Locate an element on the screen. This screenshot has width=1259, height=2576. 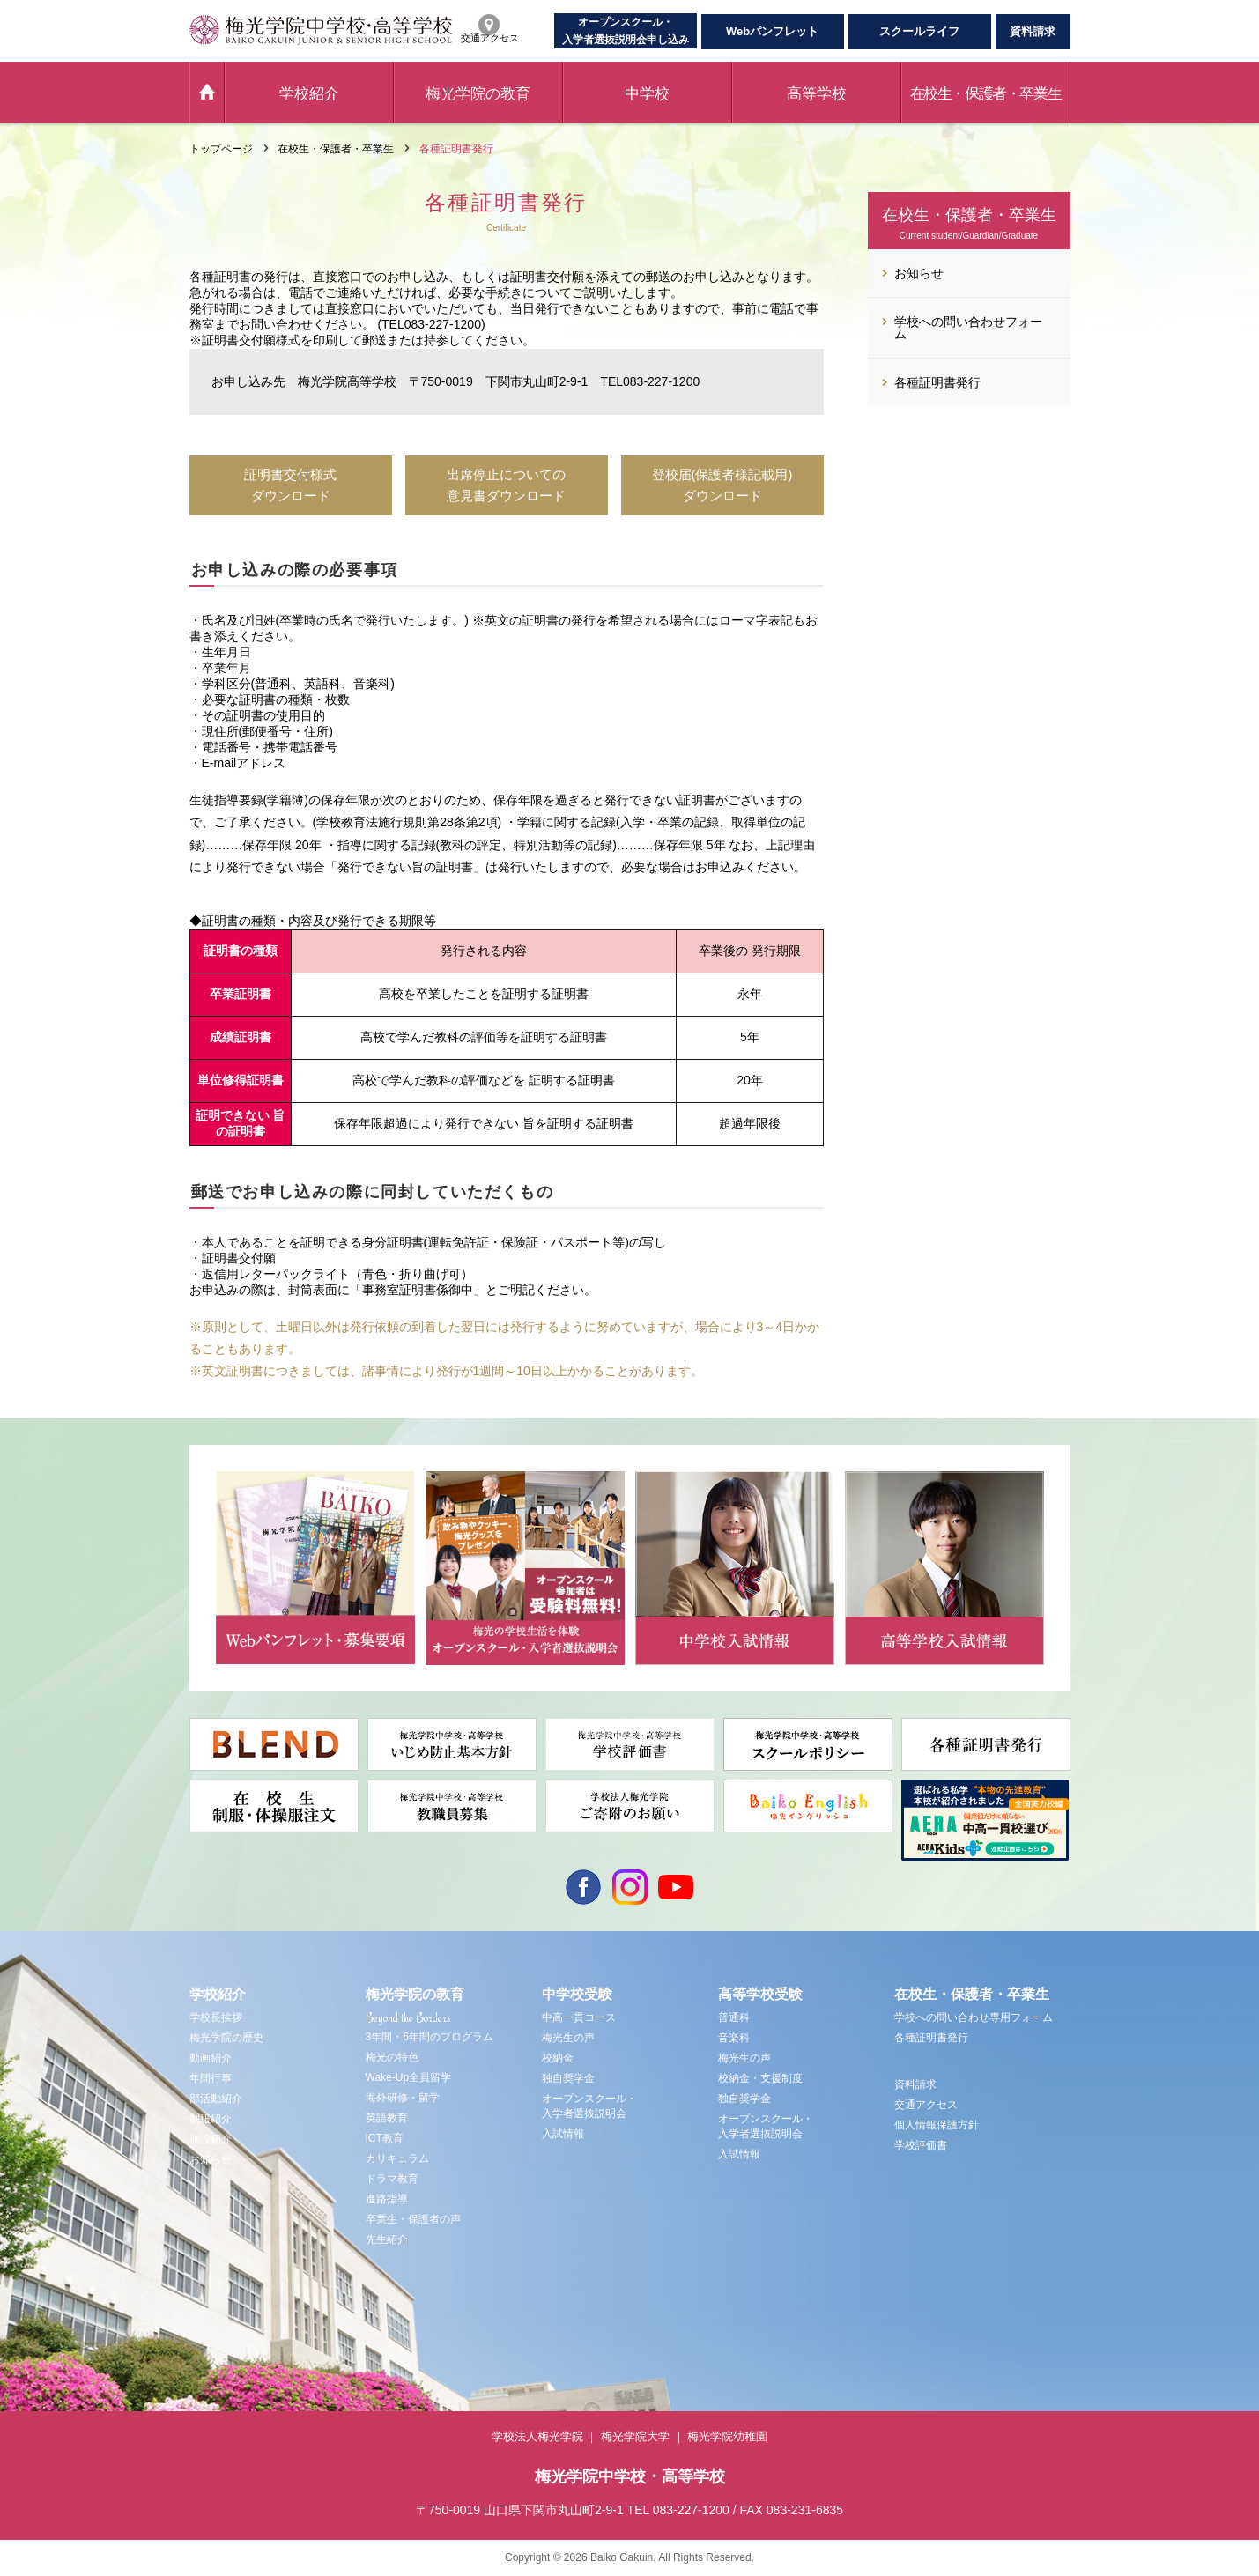
校納金 is located at coordinates (558, 2058).